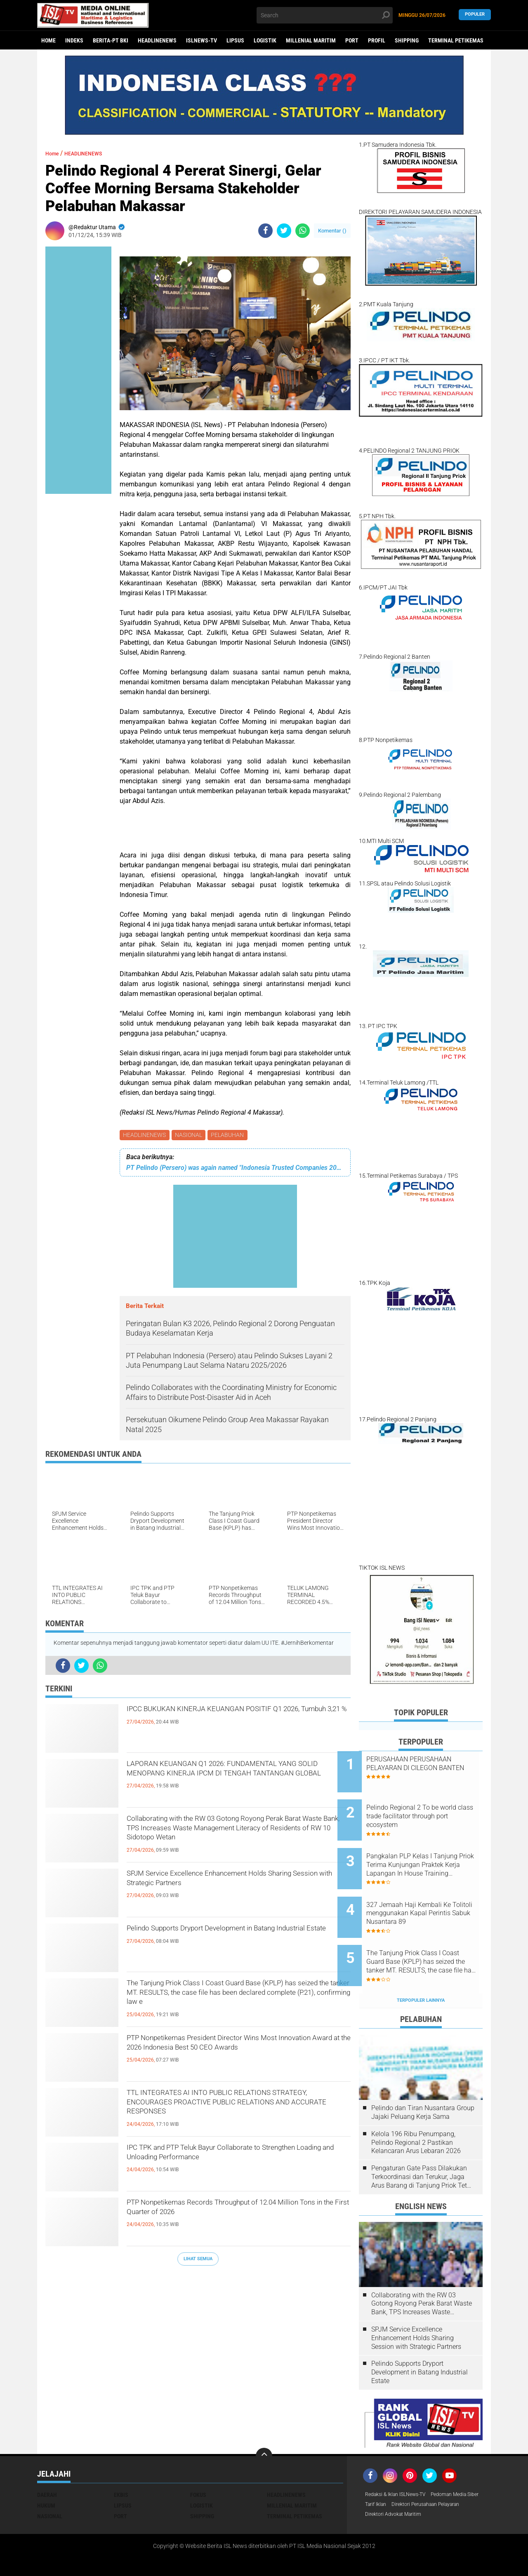  Describe the element at coordinates (302, 230) in the screenshot. I see `[share-whatsapp]` at that location.